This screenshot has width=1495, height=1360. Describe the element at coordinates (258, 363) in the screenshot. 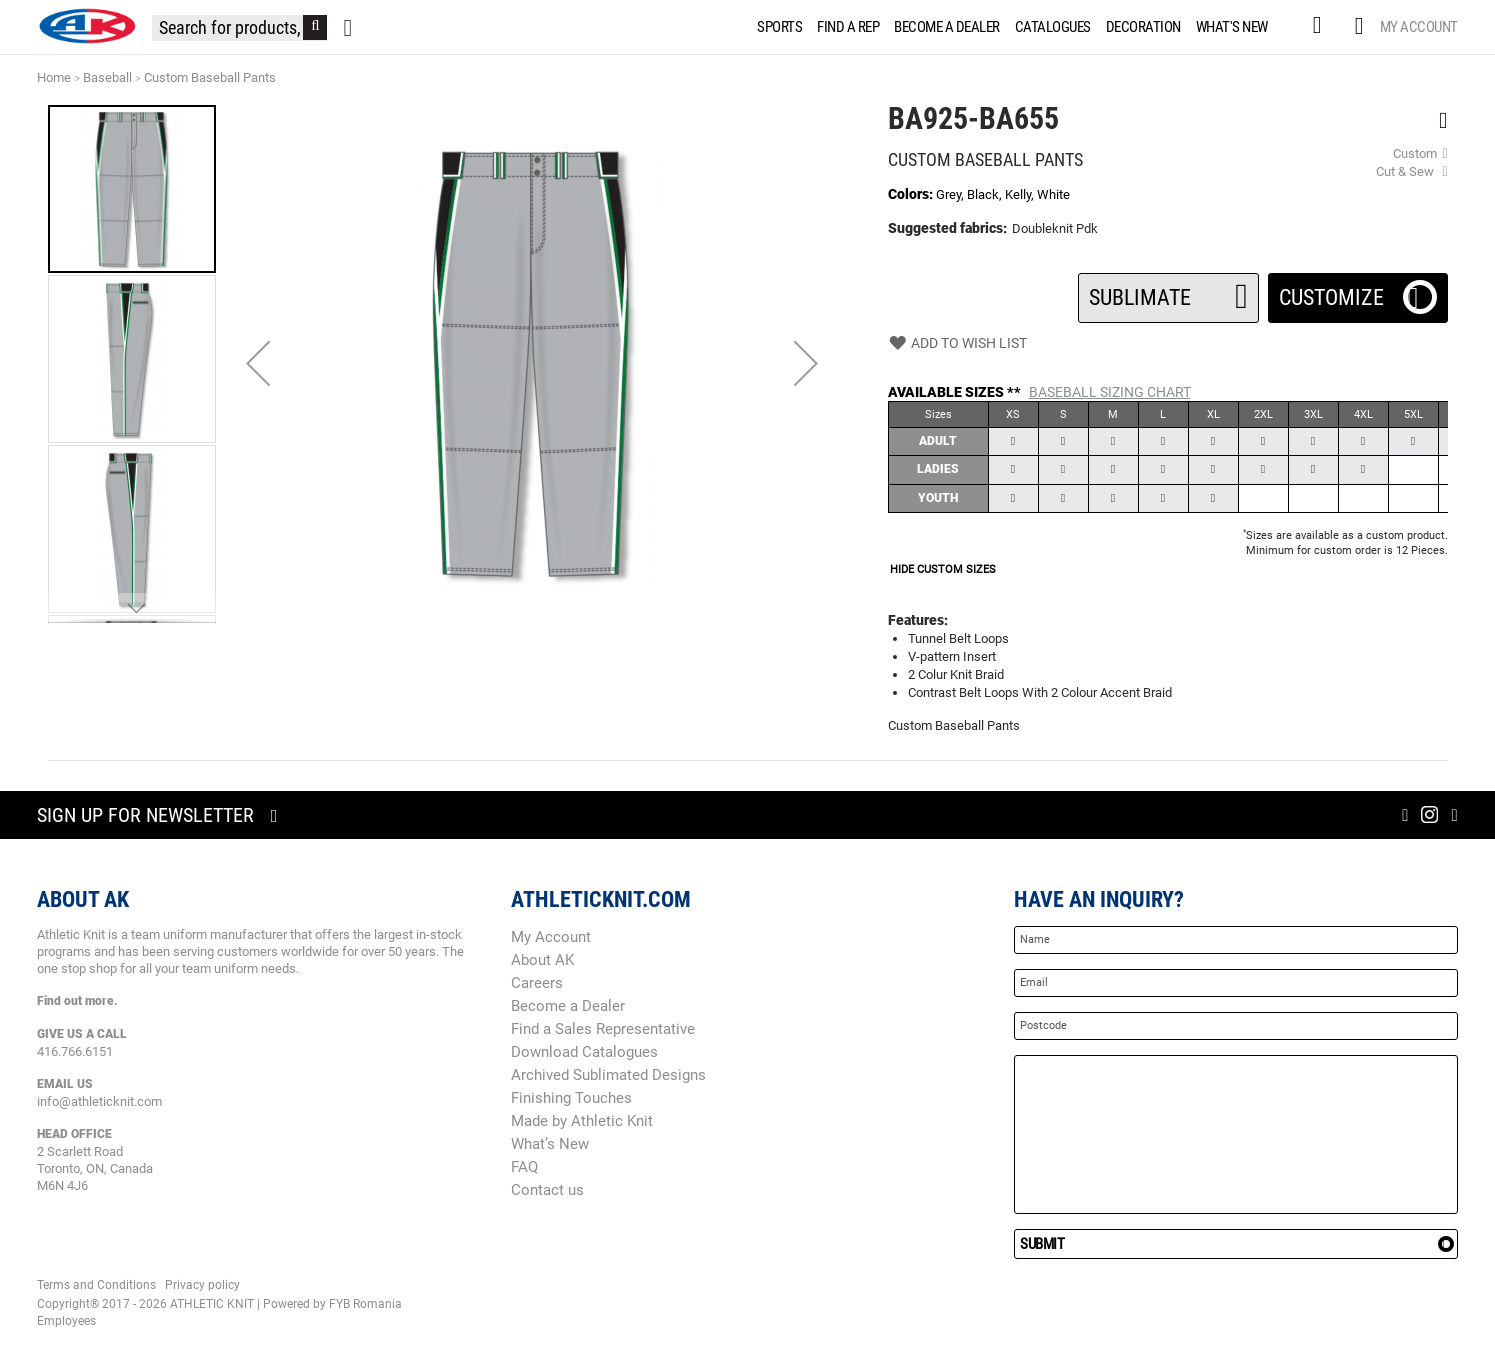

I see `[button]` at that location.